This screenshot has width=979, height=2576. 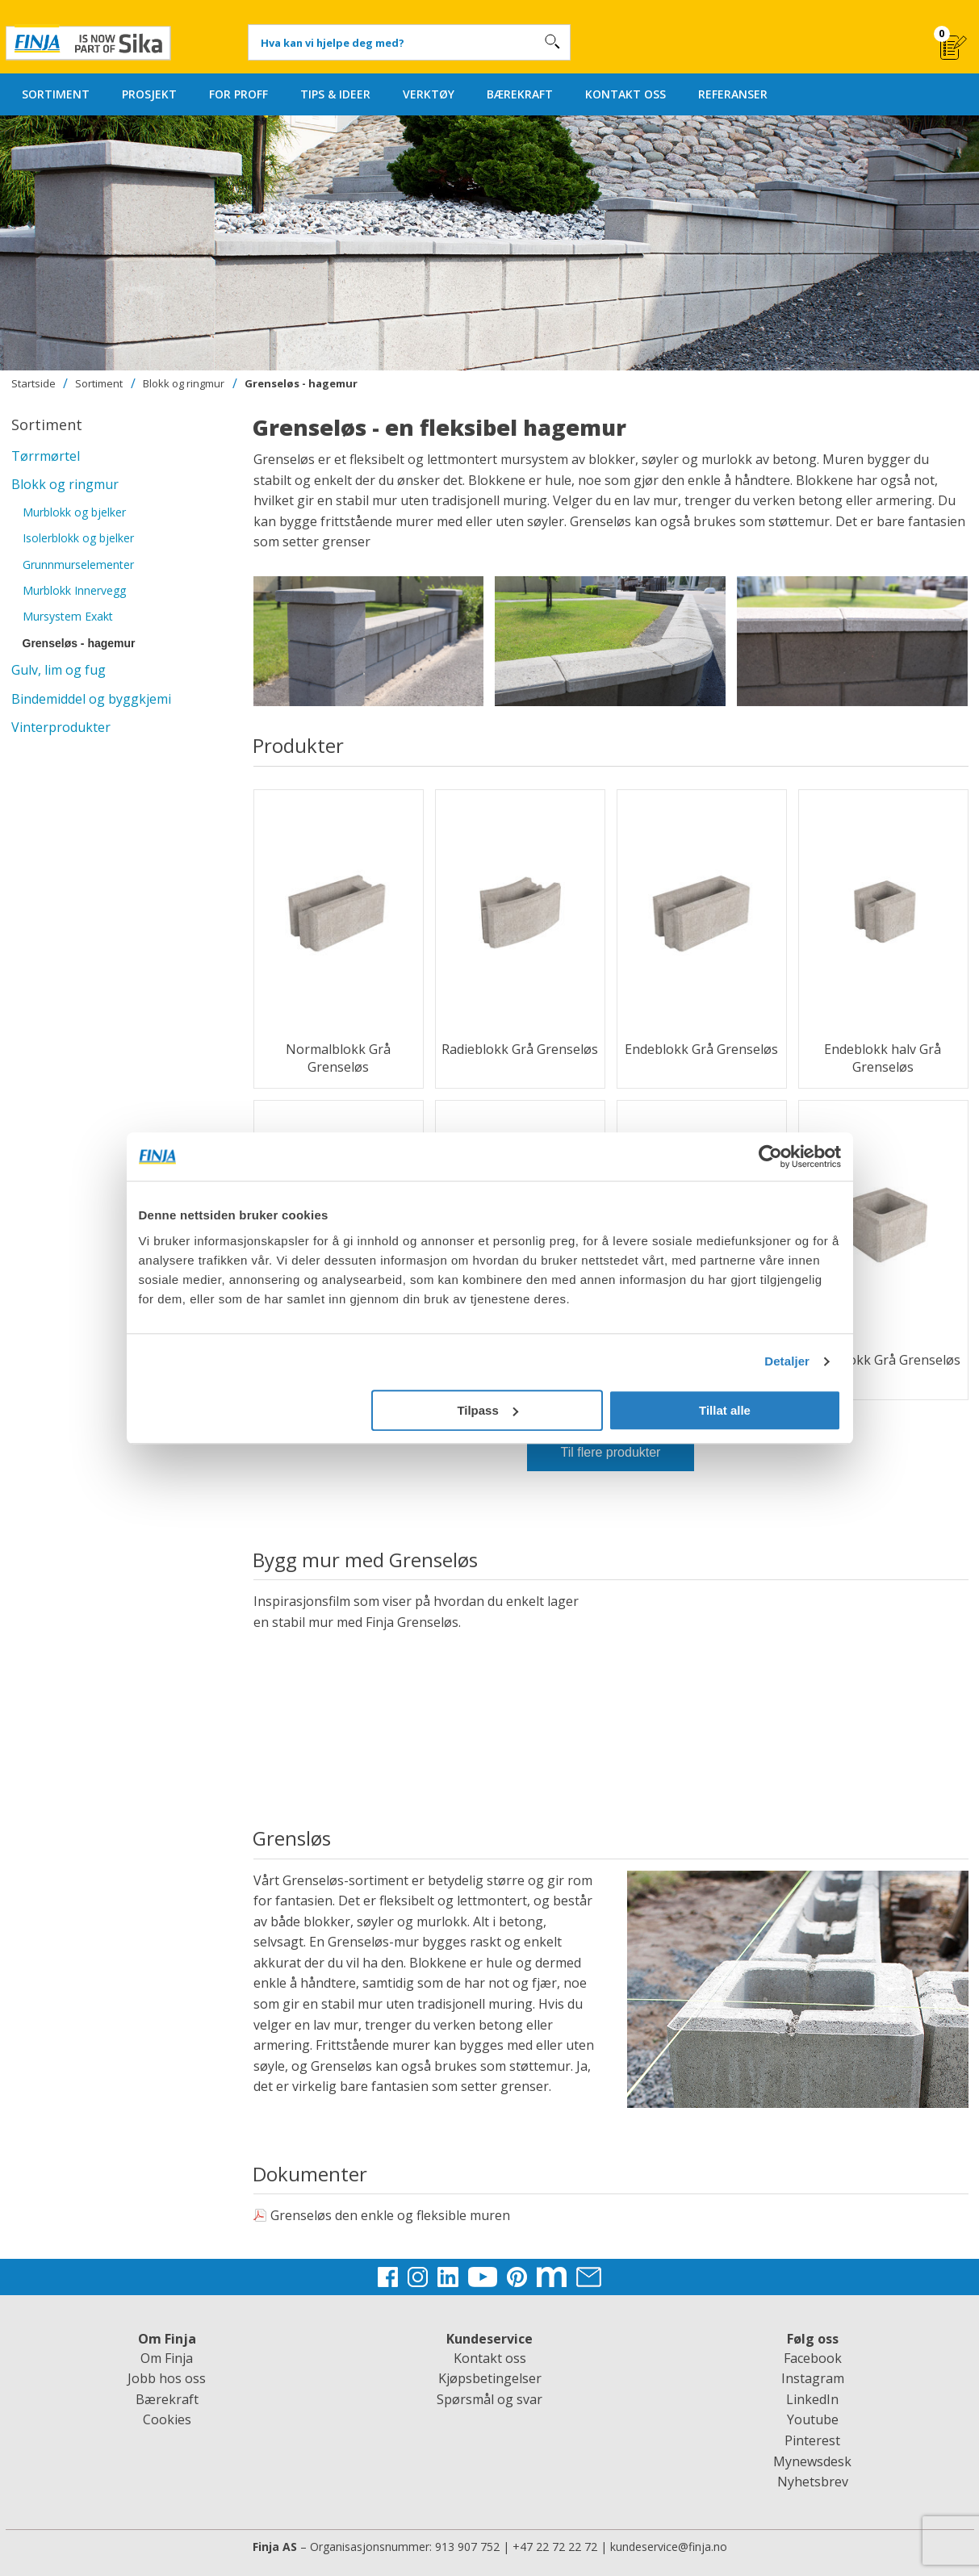 What do you see at coordinates (770, 1156) in the screenshot?
I see `[Cookiebot av Usercentrics - åpner i et nytt vindu]` at bounding box center [770, 1156].